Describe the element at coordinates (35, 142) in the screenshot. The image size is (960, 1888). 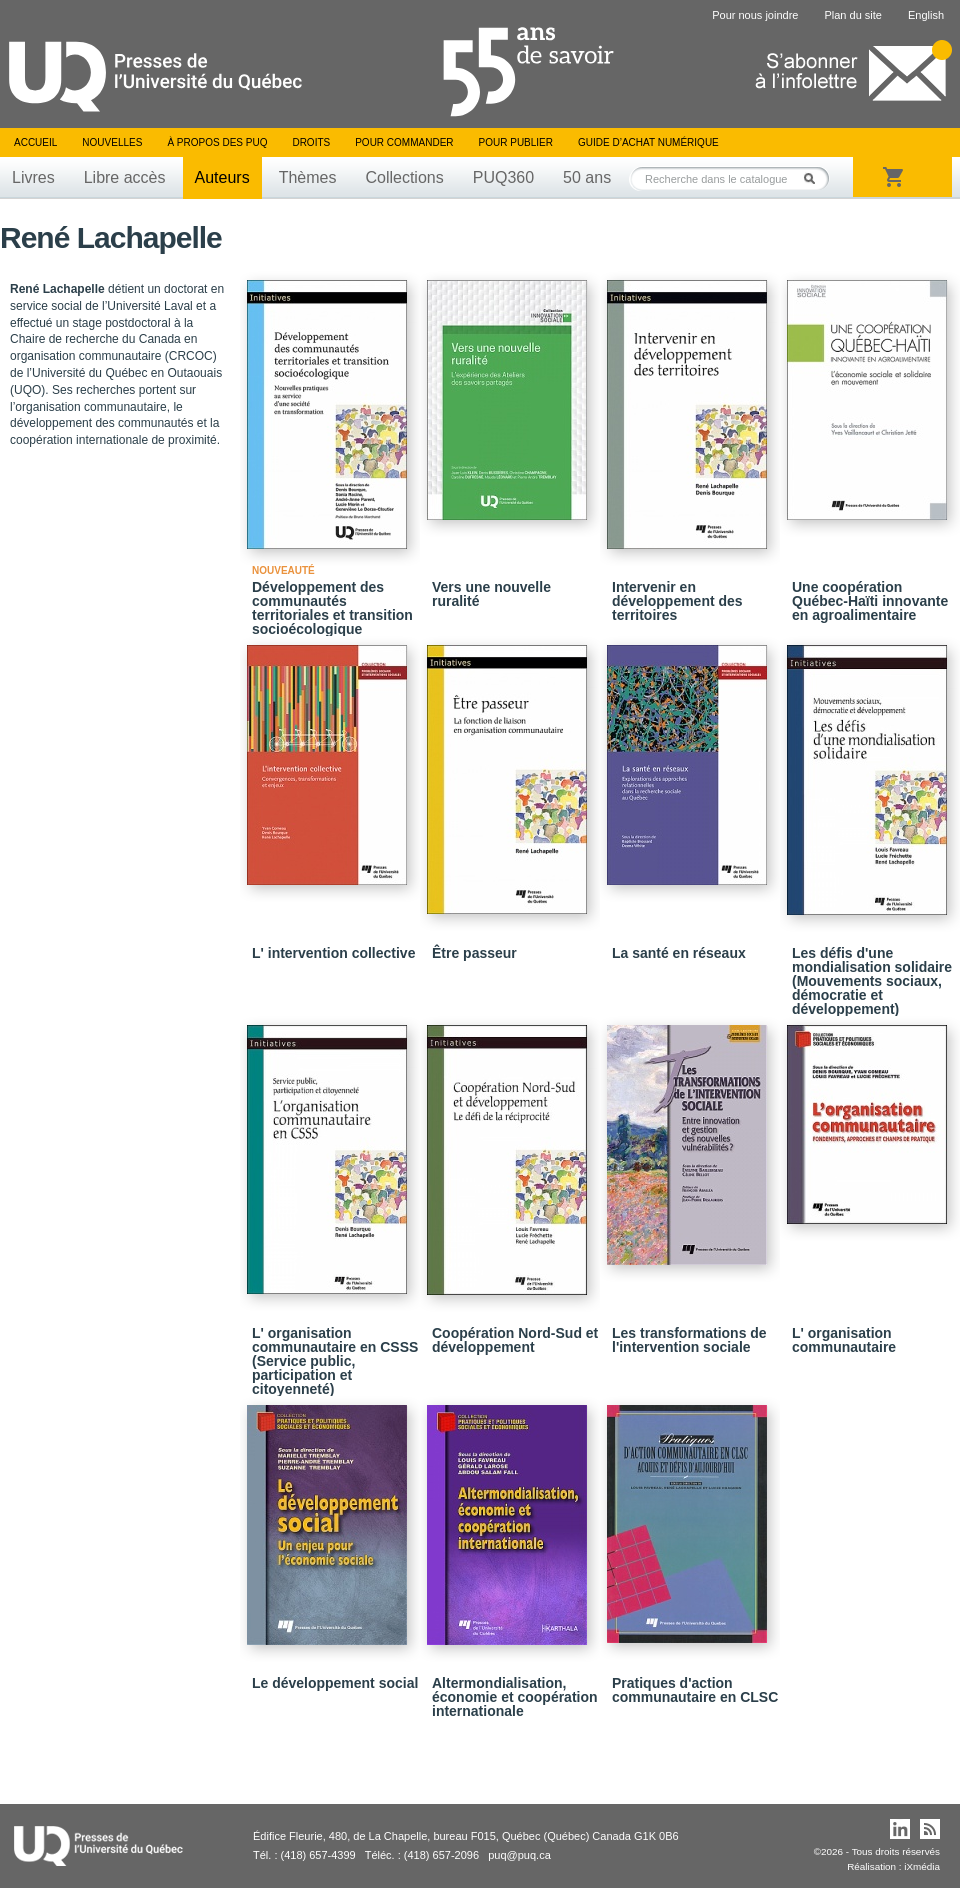
I see `Accueil` at that location.